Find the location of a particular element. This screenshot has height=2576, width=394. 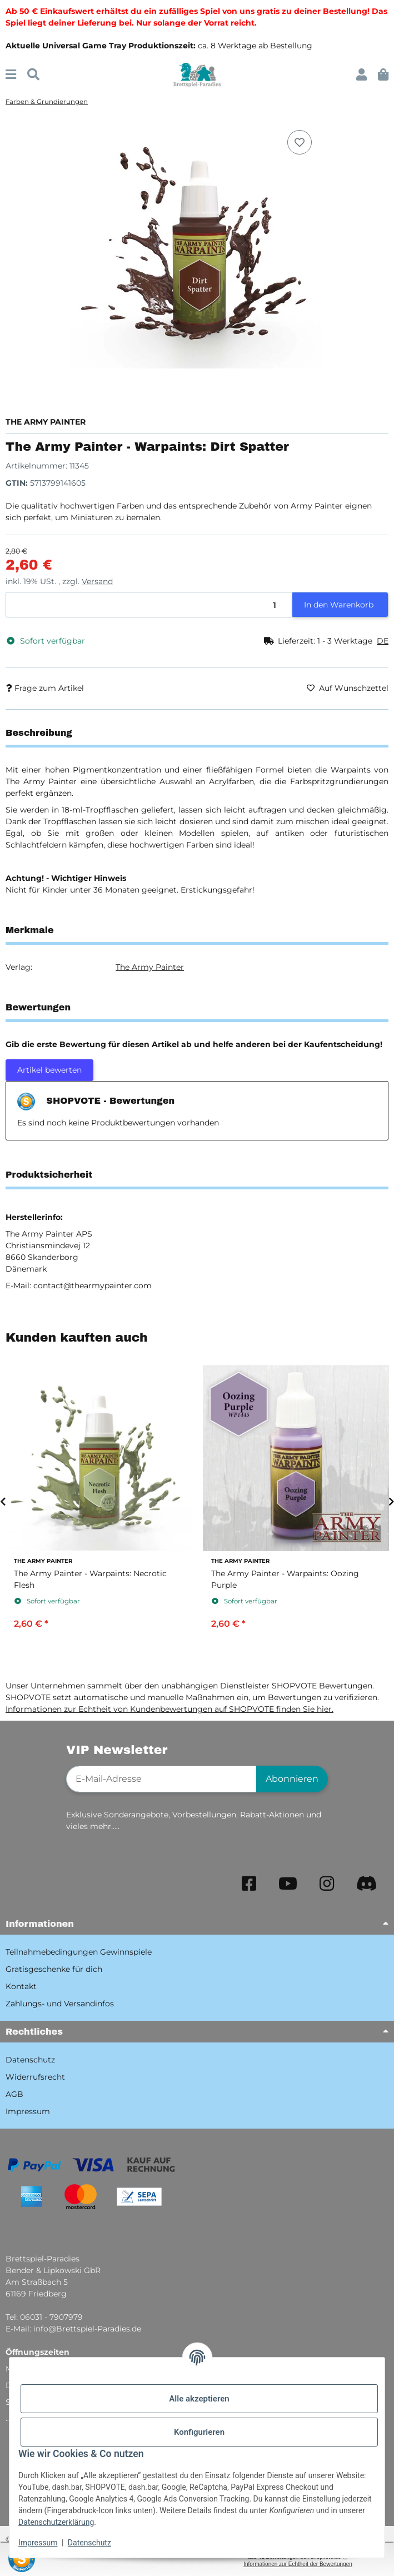

[Menü ausklappbar] is located at coordinates (11, 75).